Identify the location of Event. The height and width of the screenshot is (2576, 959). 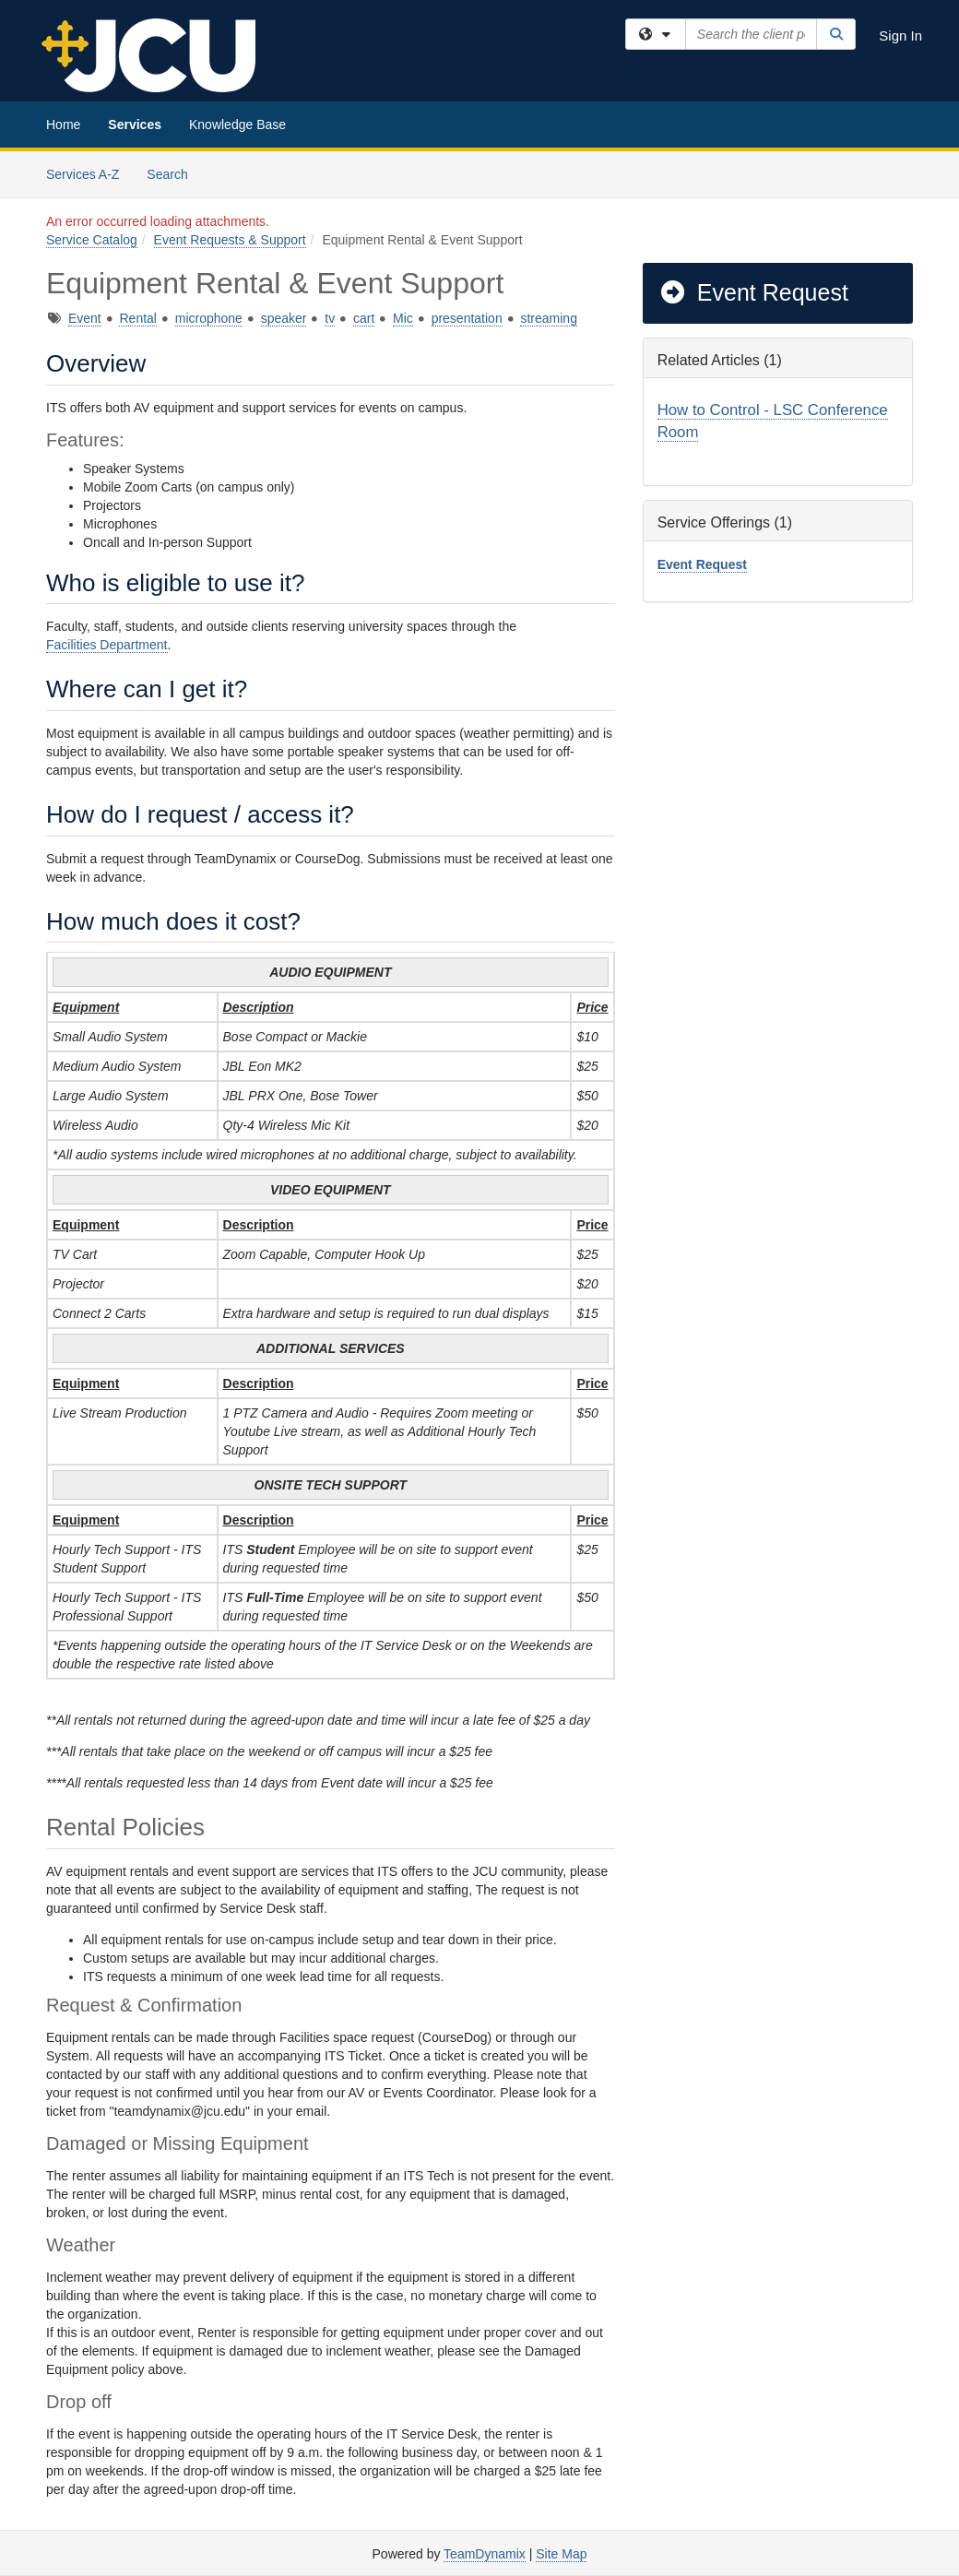
(84, 318).